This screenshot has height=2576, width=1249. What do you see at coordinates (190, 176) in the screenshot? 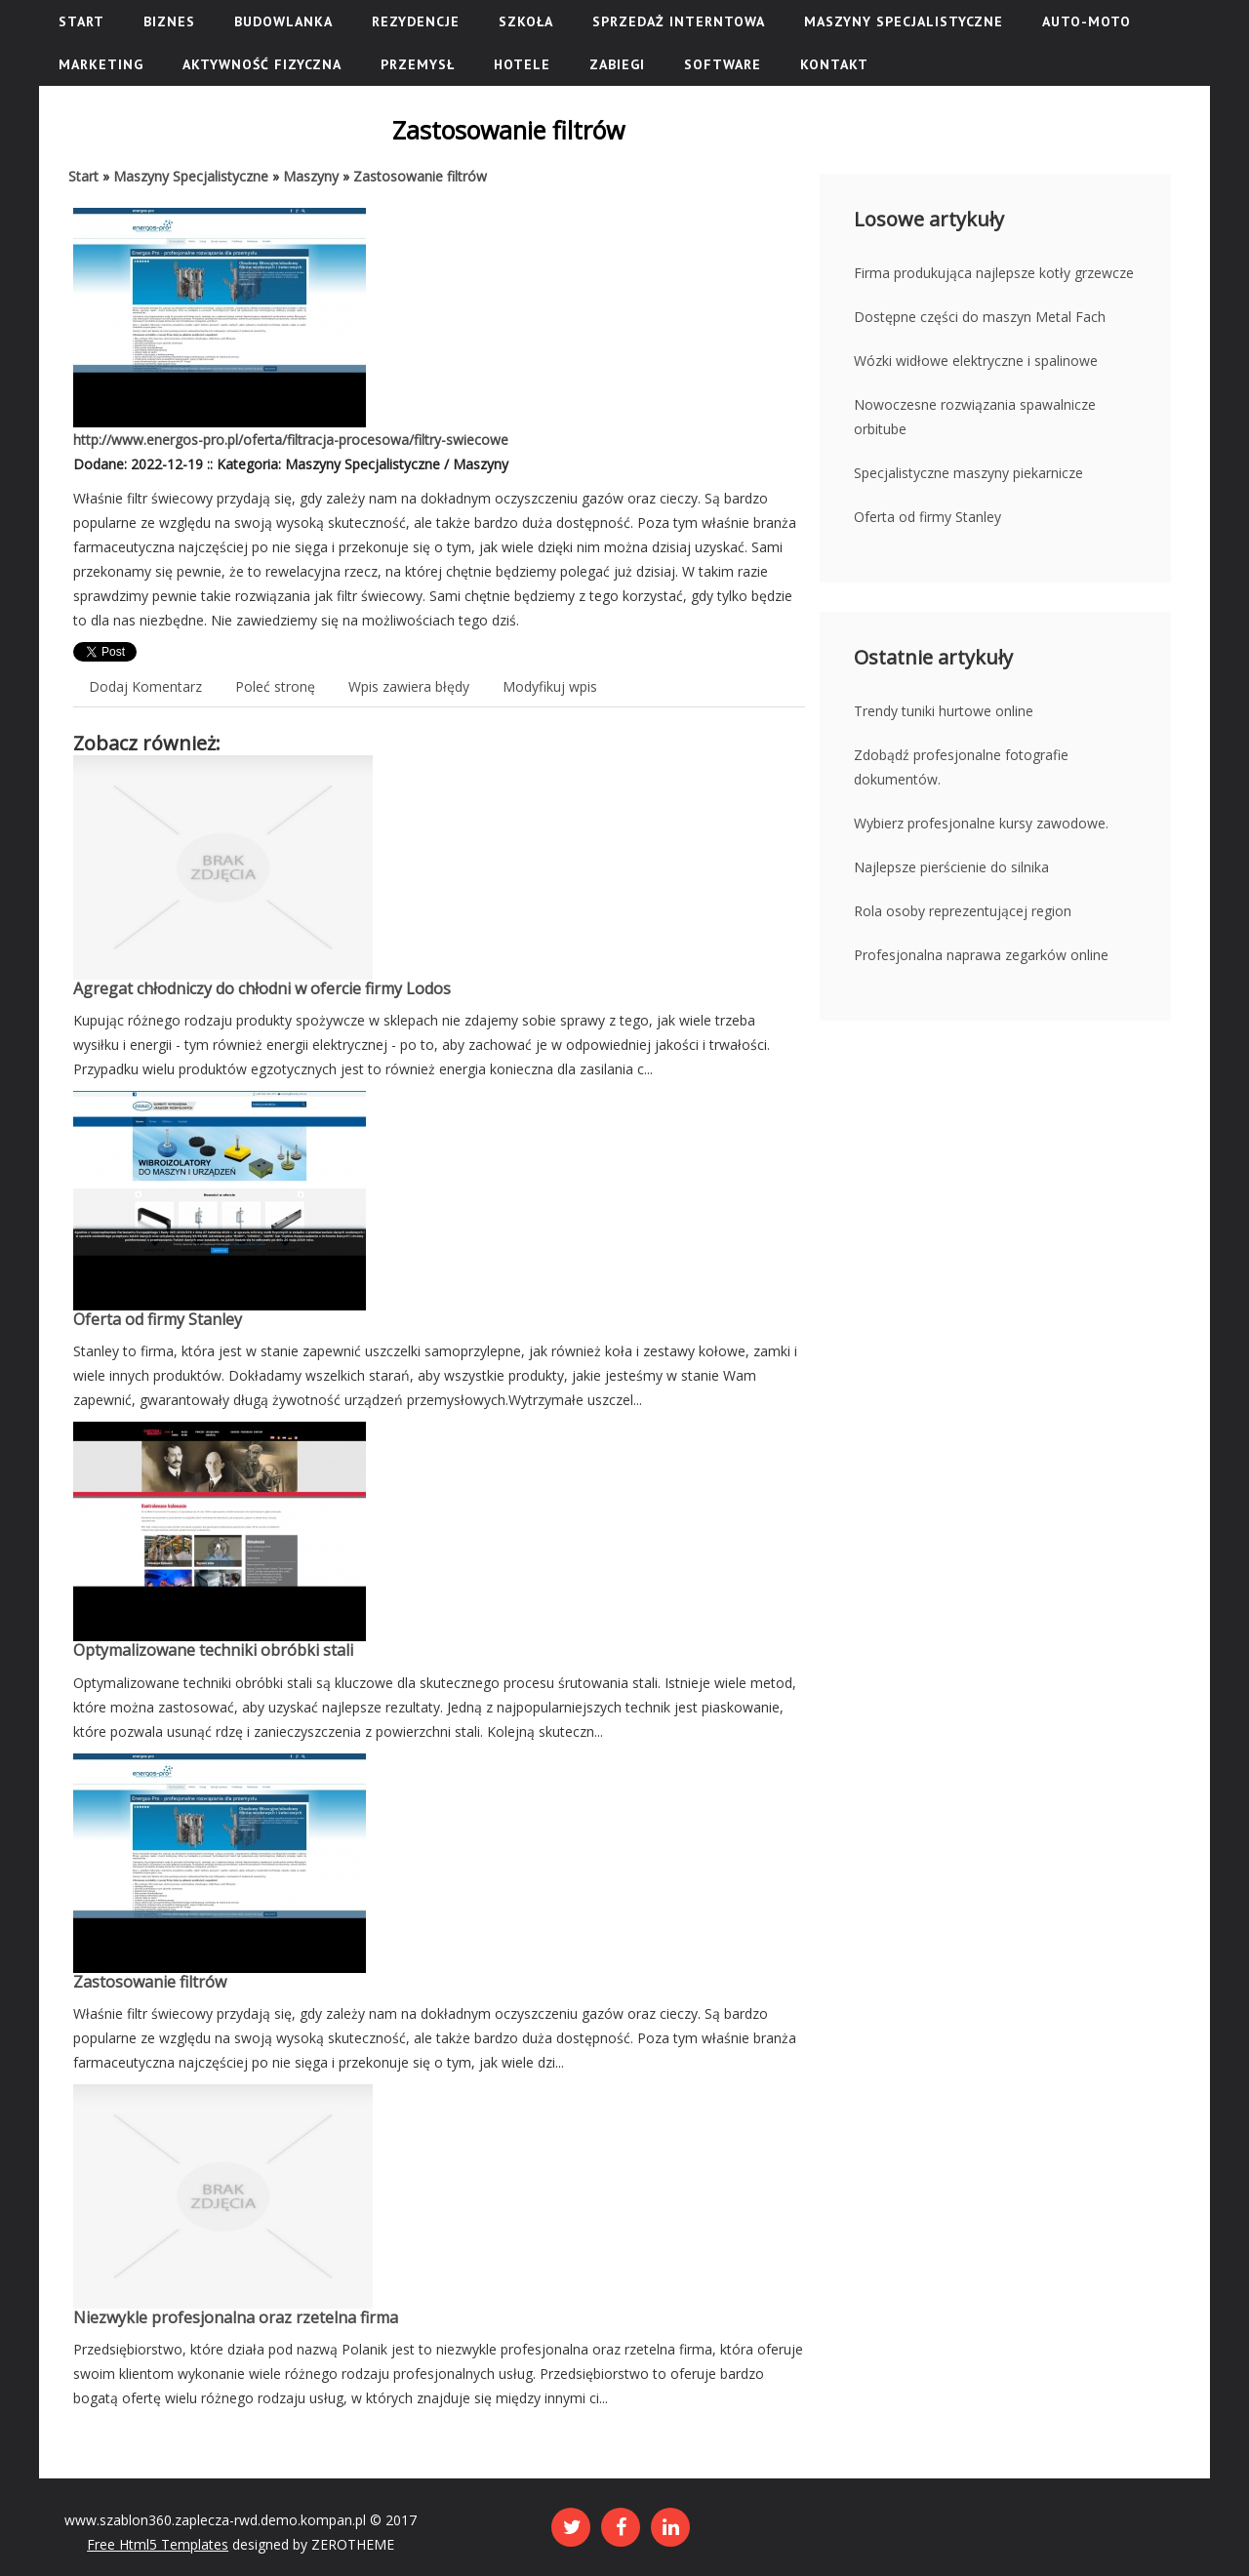
I see `Maszyny Specjalistyczne` at bounding box center [190, 176].